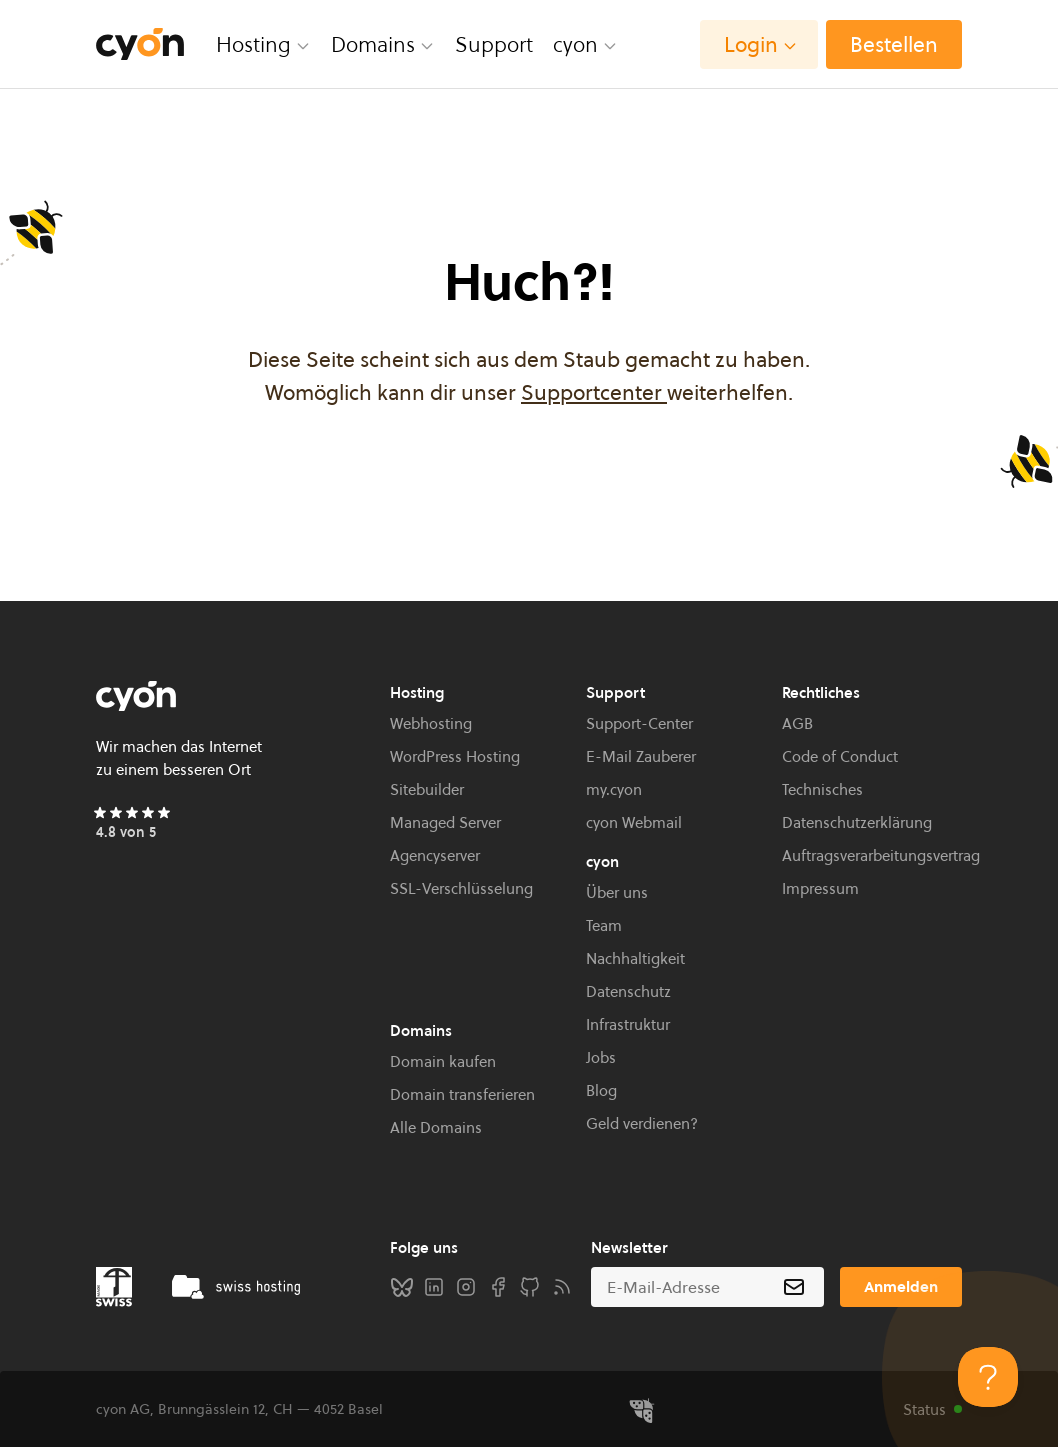 The width and height of the screenshot is (1058, 1447). What do you see at coordinates (820, 888) in the screenshot?
I see `Impressum` at bounding box center [820, 888].